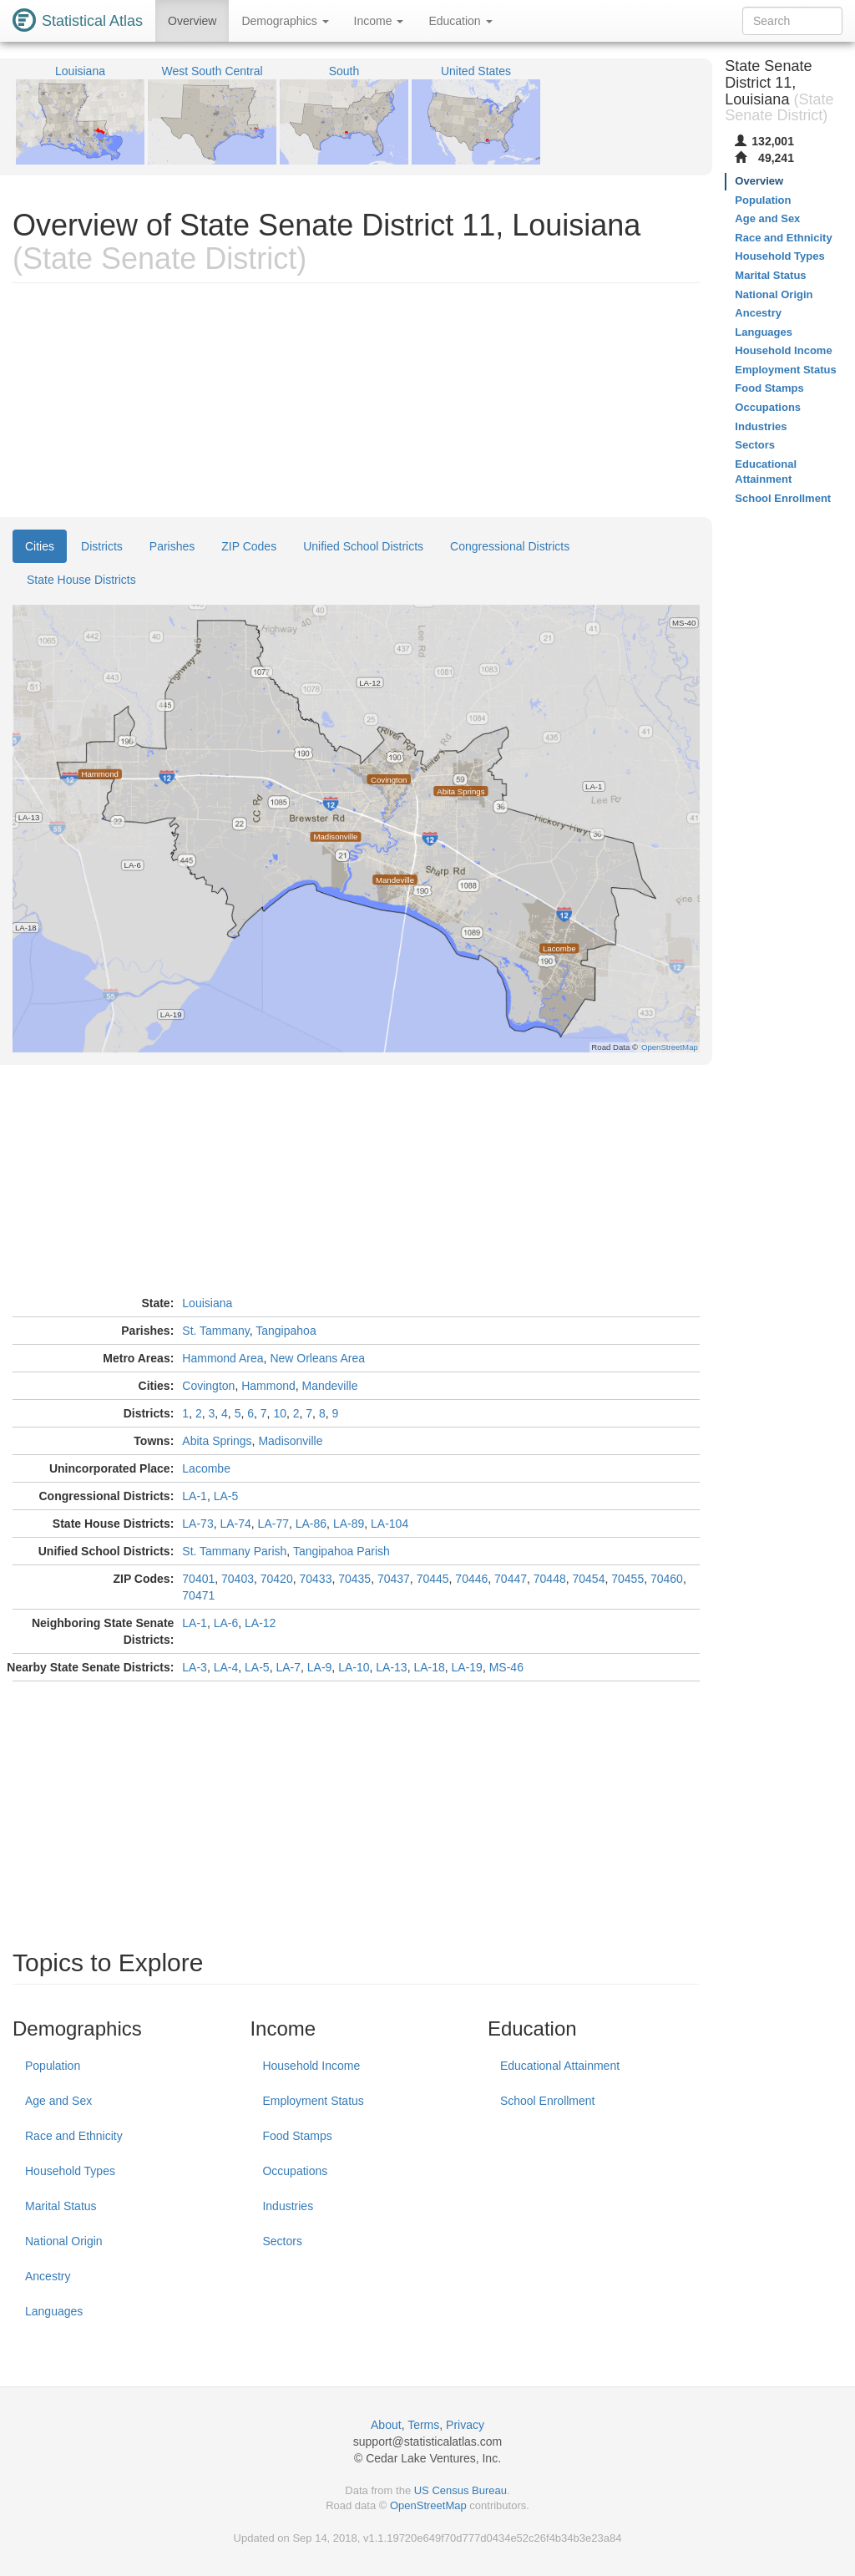 This screenshot has width=855, height=2576. I want to click on Sectors, so click(281, 2241).